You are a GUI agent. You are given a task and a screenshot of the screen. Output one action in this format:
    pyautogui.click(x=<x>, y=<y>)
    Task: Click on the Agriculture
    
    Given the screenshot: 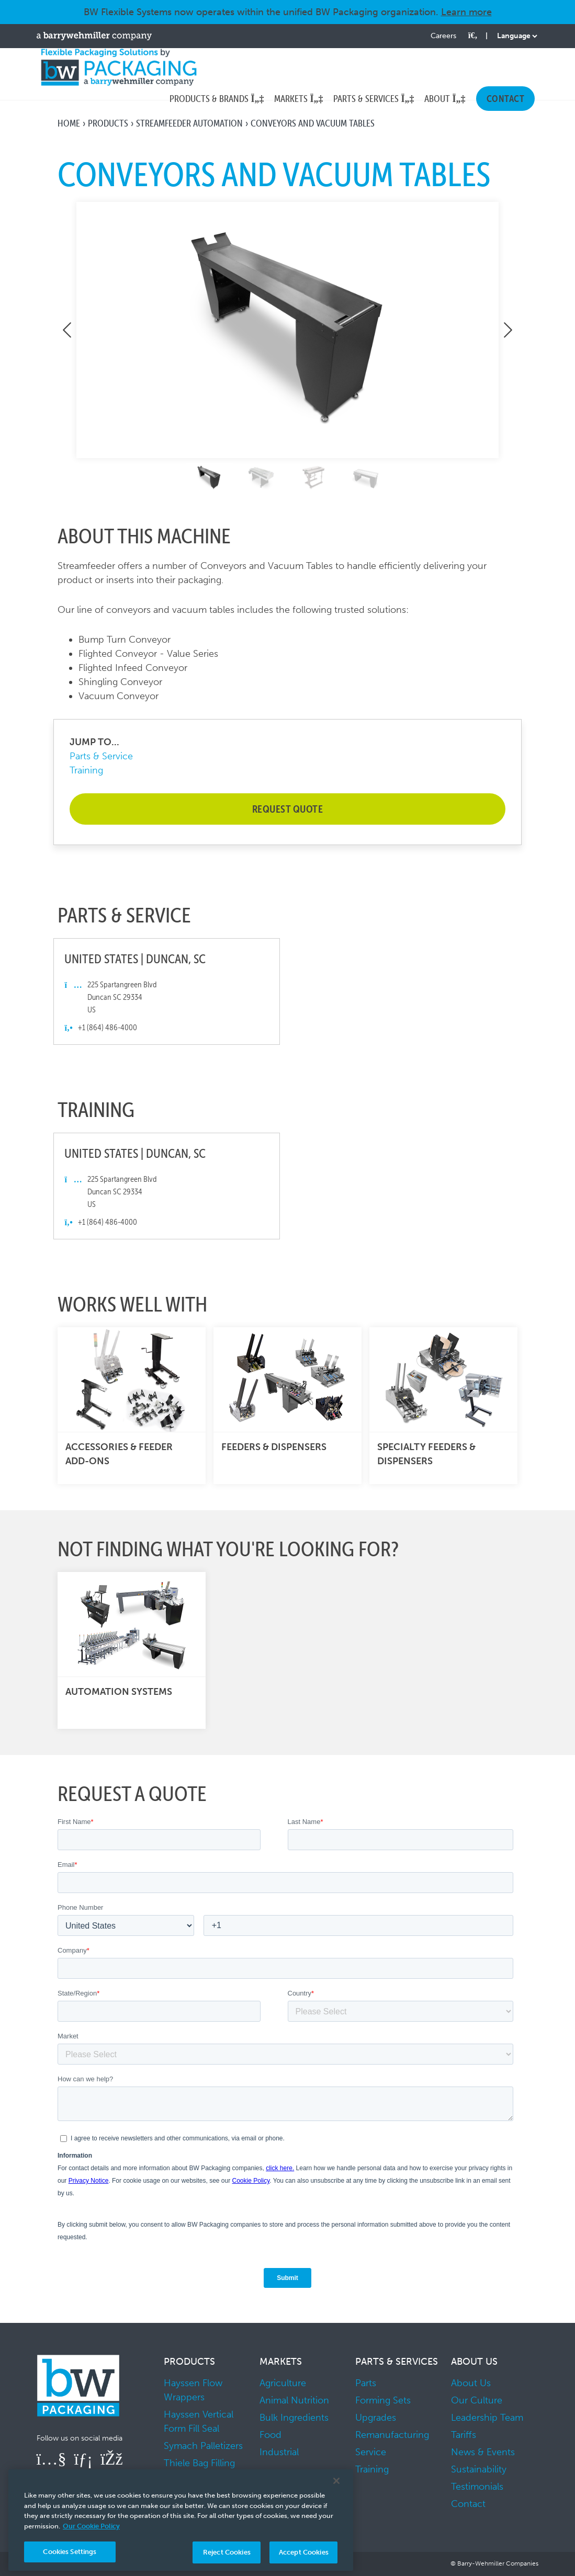 What is the action you would take?
    pyautogui.click(x=283, y=2383)
    